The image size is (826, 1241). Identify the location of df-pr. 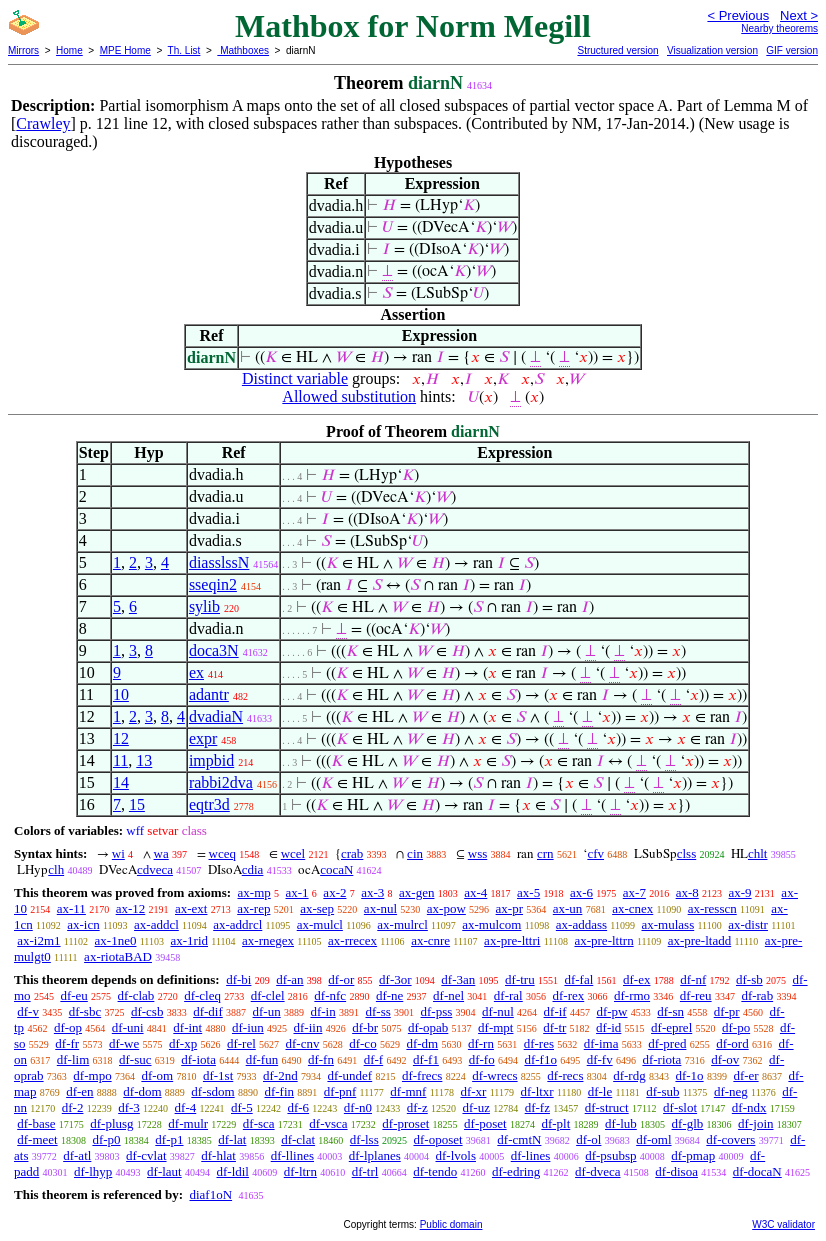
(727, 1011).